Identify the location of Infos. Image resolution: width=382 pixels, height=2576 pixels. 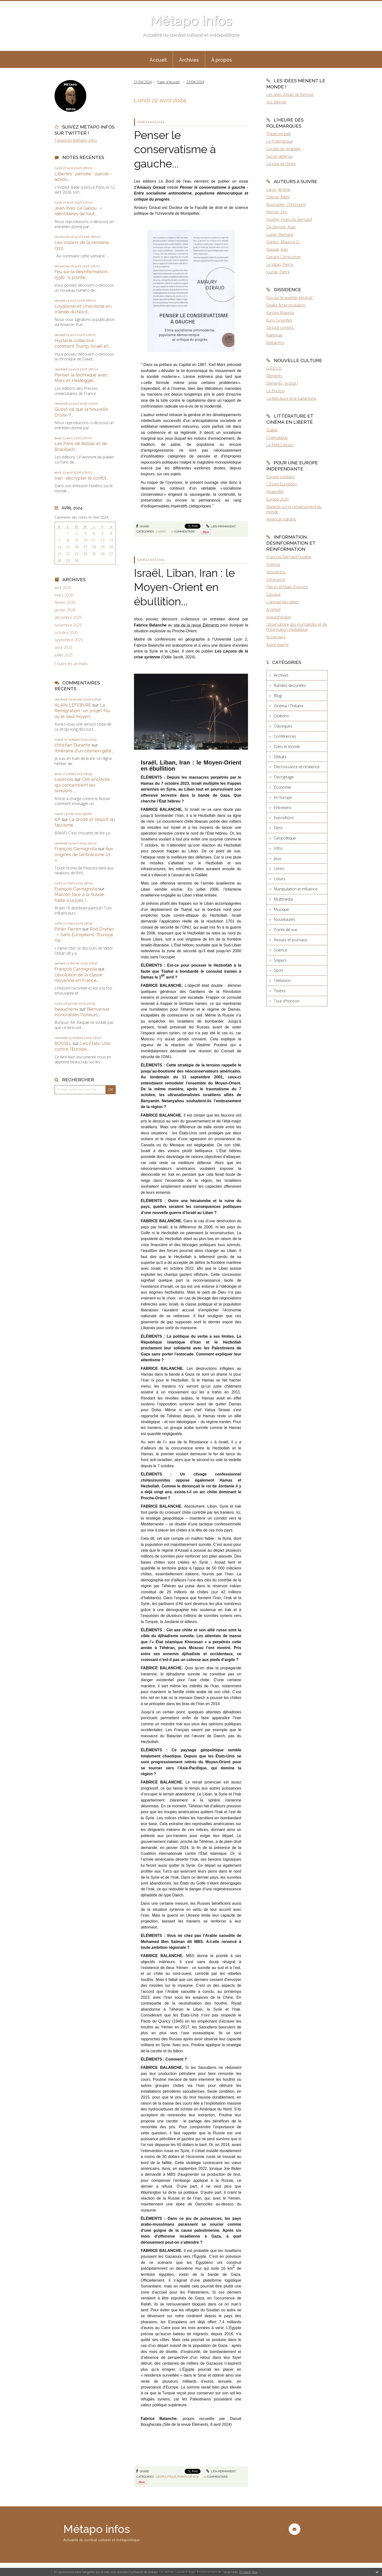
(278, 848).